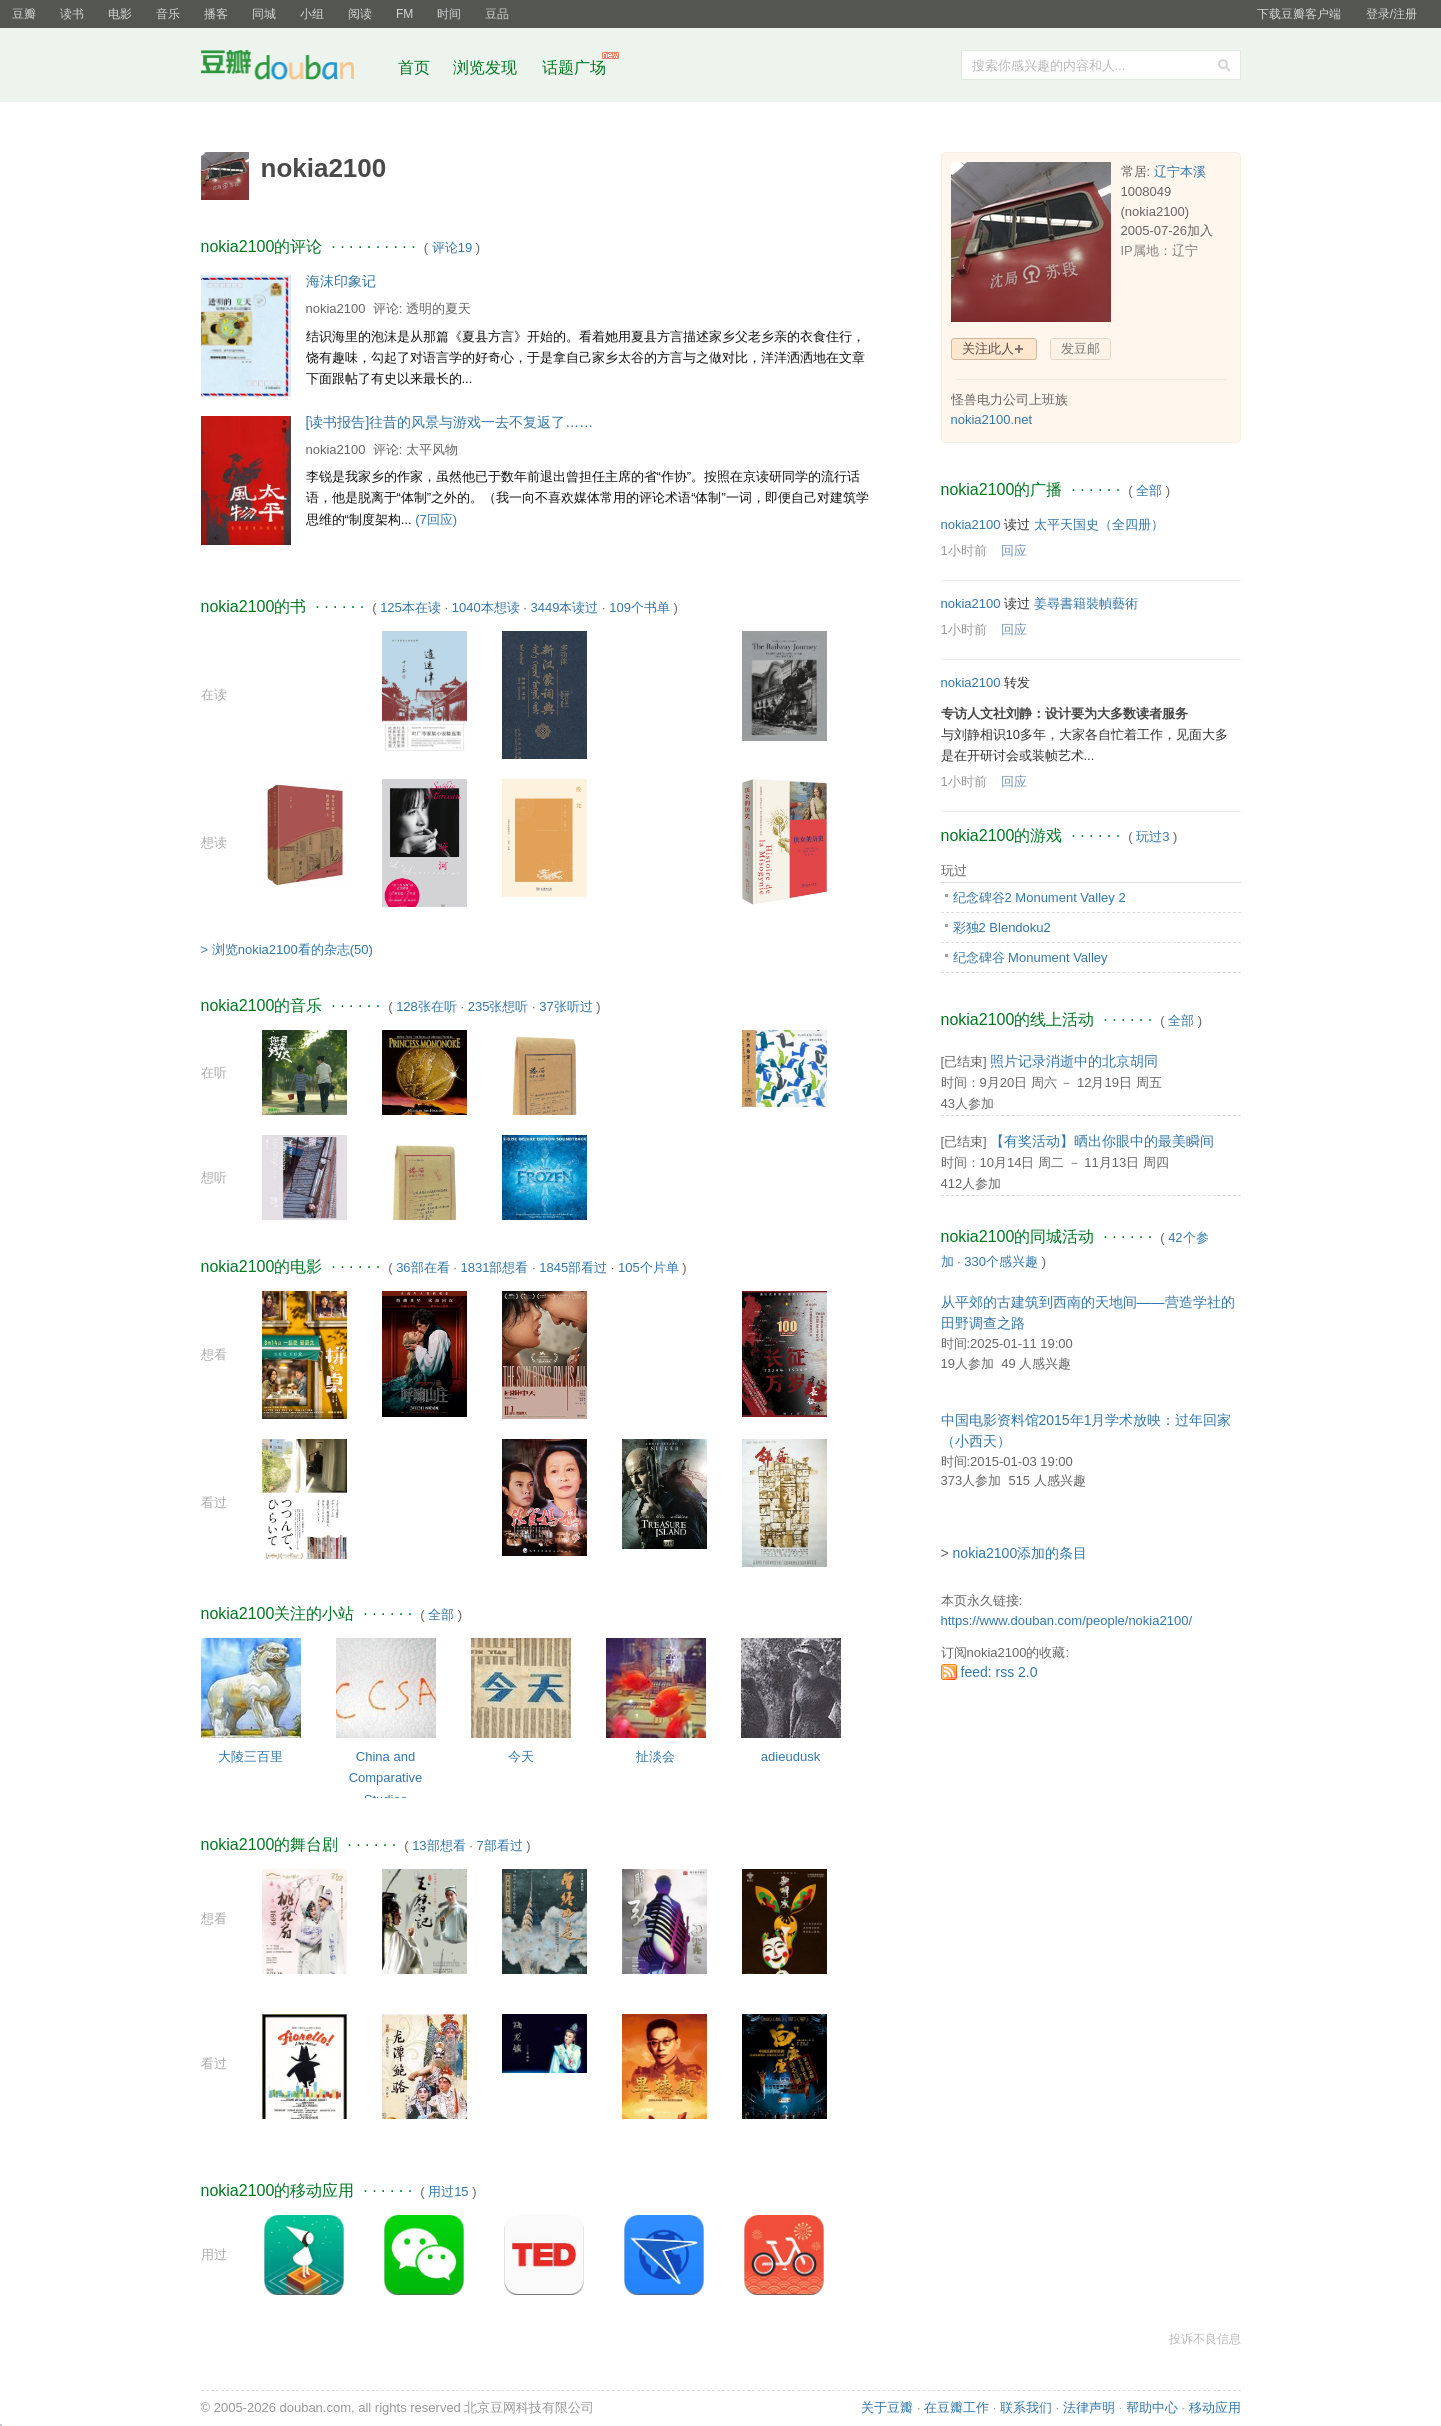 The height and width of the screenshot is (2426, 1441). What do you see at coordinates (639, 607) in the screenshot?
I see `109个书单` at bounding box center [639, 607].